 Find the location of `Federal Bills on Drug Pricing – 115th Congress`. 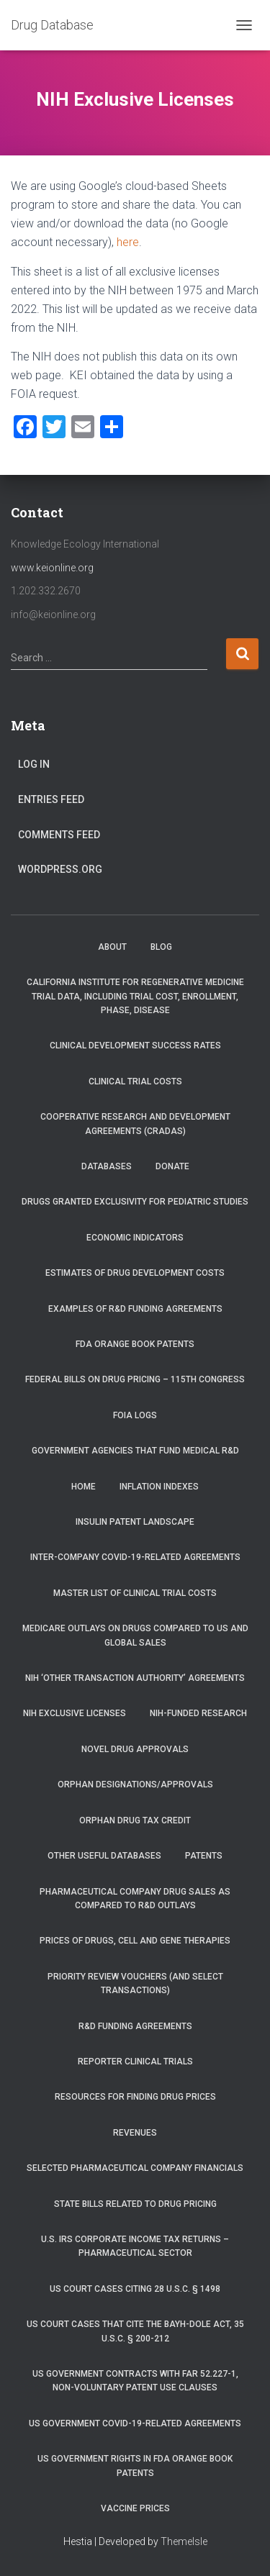

Federal Bills on Drug Pricing – 115th Congress is located at coordinates (135, 1379).